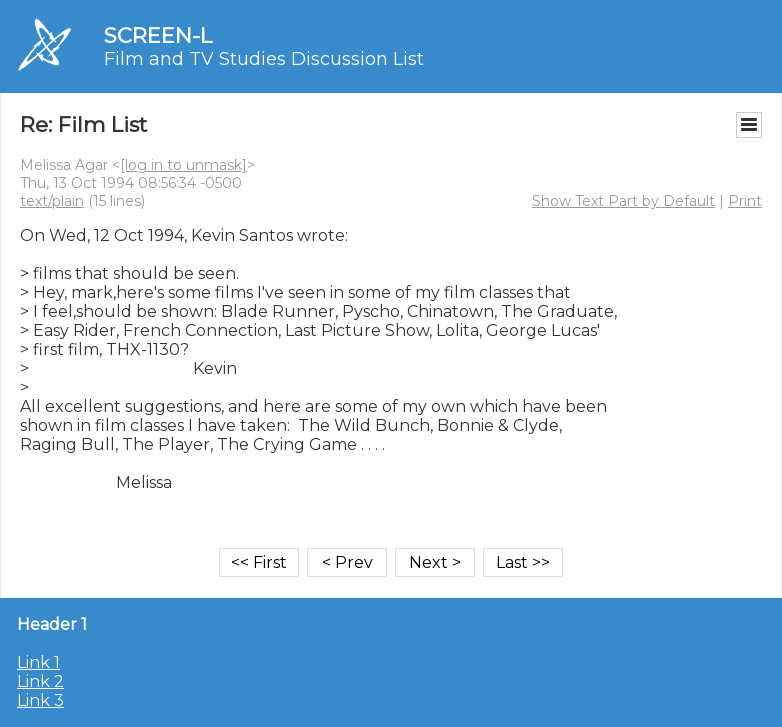 Image resolution: width=782 pixels, height=727 pixels. What do you see at coordinates (38, 662) in the screenshot?
I see `Link 1` at bounding box center [38, 662].